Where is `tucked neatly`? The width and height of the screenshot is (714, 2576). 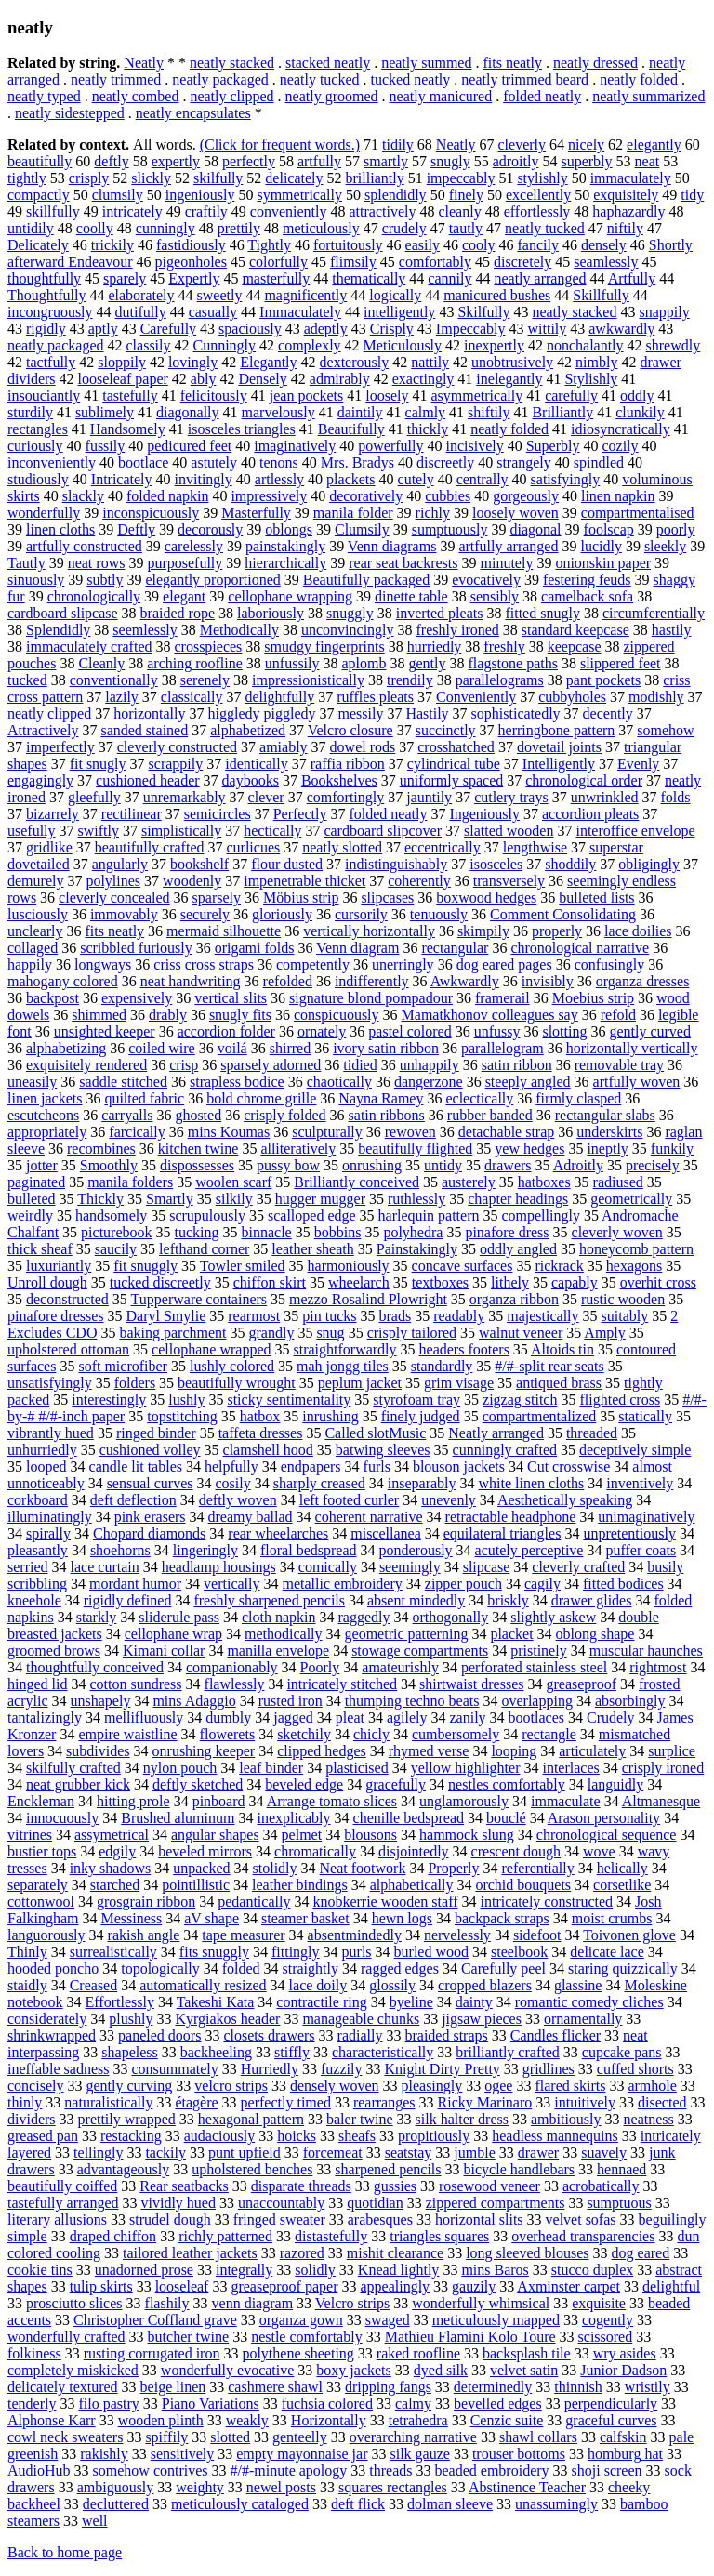 tucked neatly is located at coordinates (411, 79).